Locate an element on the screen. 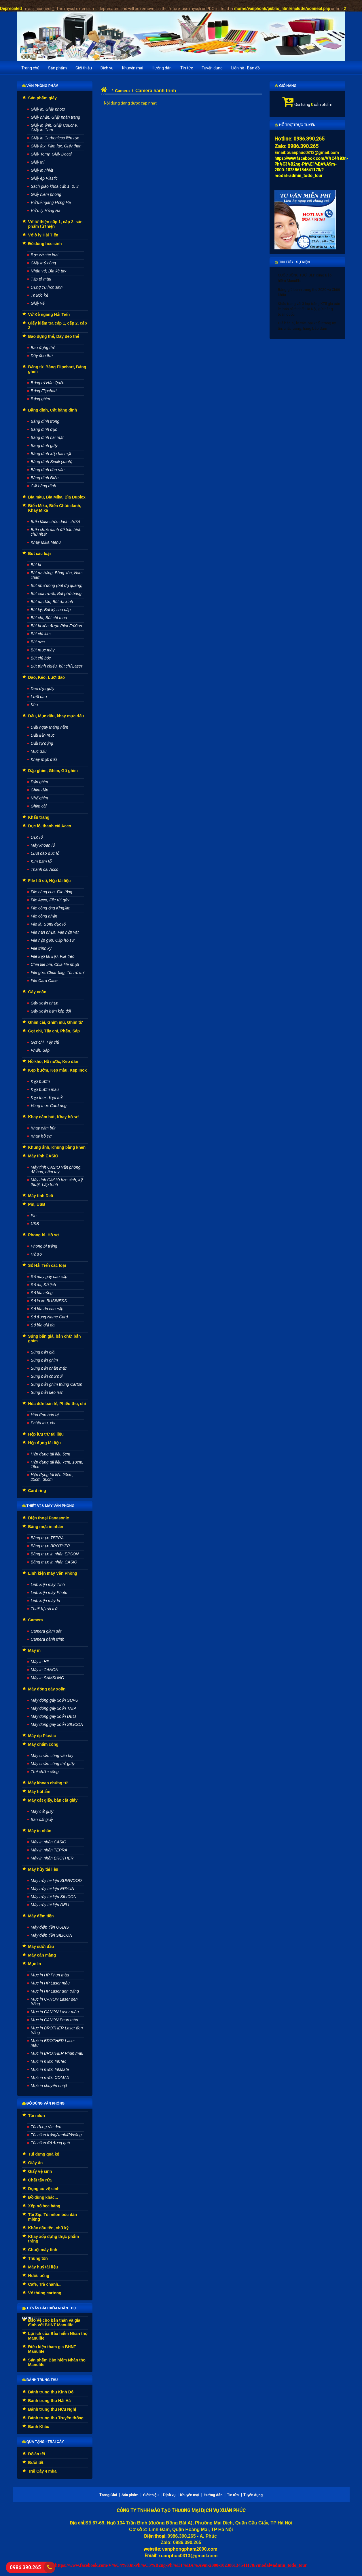 This screenshot has height=2576, width=362. Ghim cài, Ghim mũ, Ghim từ is located at coordinates (55, 1022).